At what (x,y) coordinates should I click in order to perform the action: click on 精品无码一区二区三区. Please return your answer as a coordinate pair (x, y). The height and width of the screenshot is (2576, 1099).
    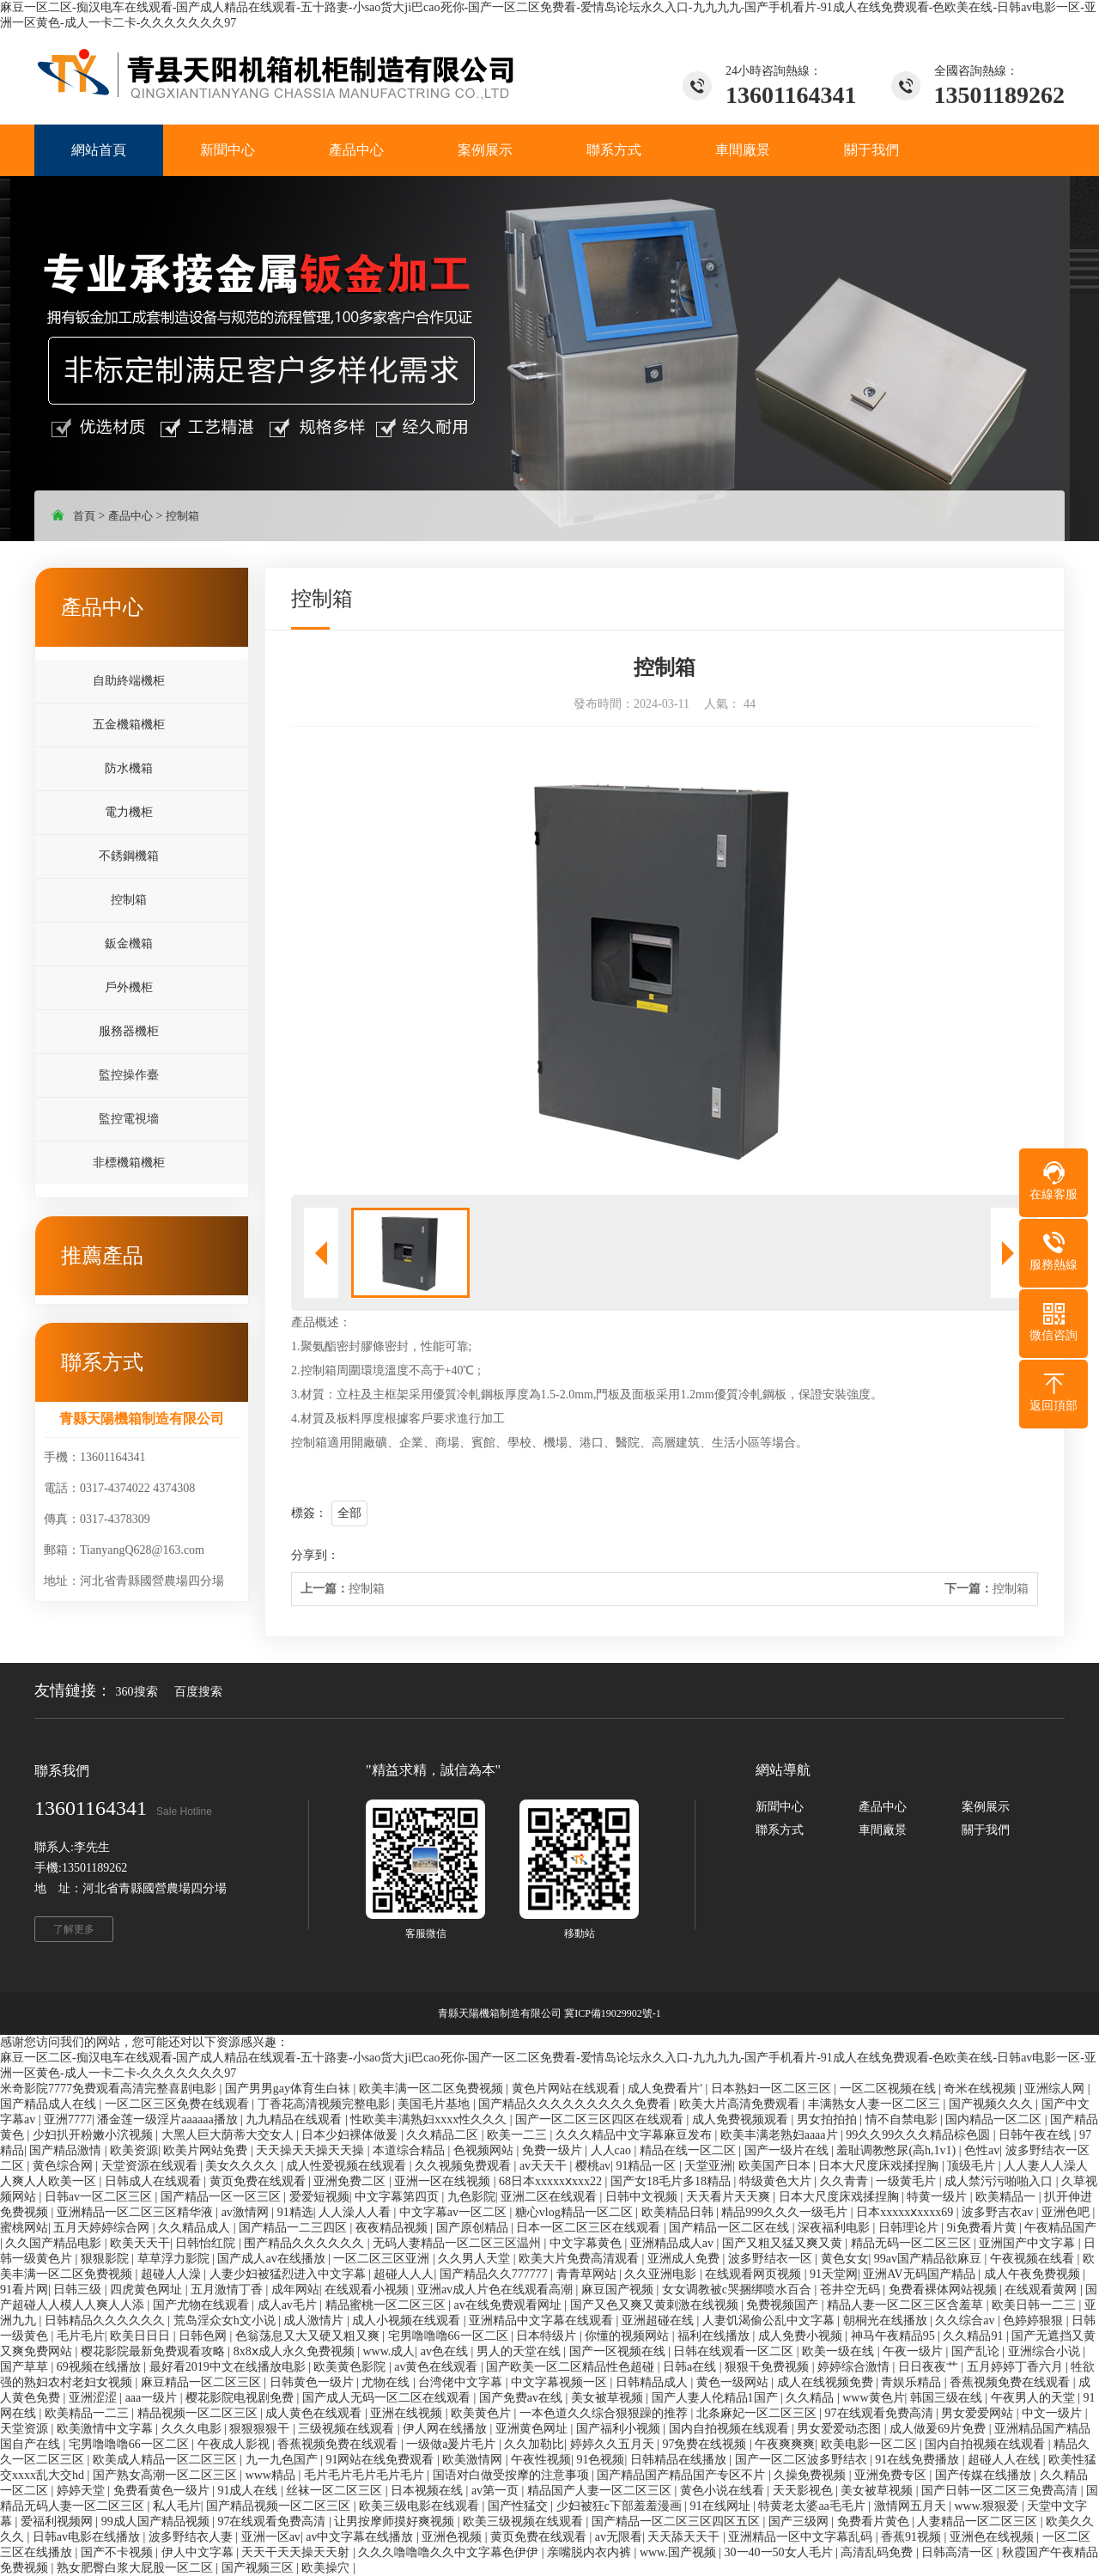
    Looking at the image, I should click on (913, 2243).